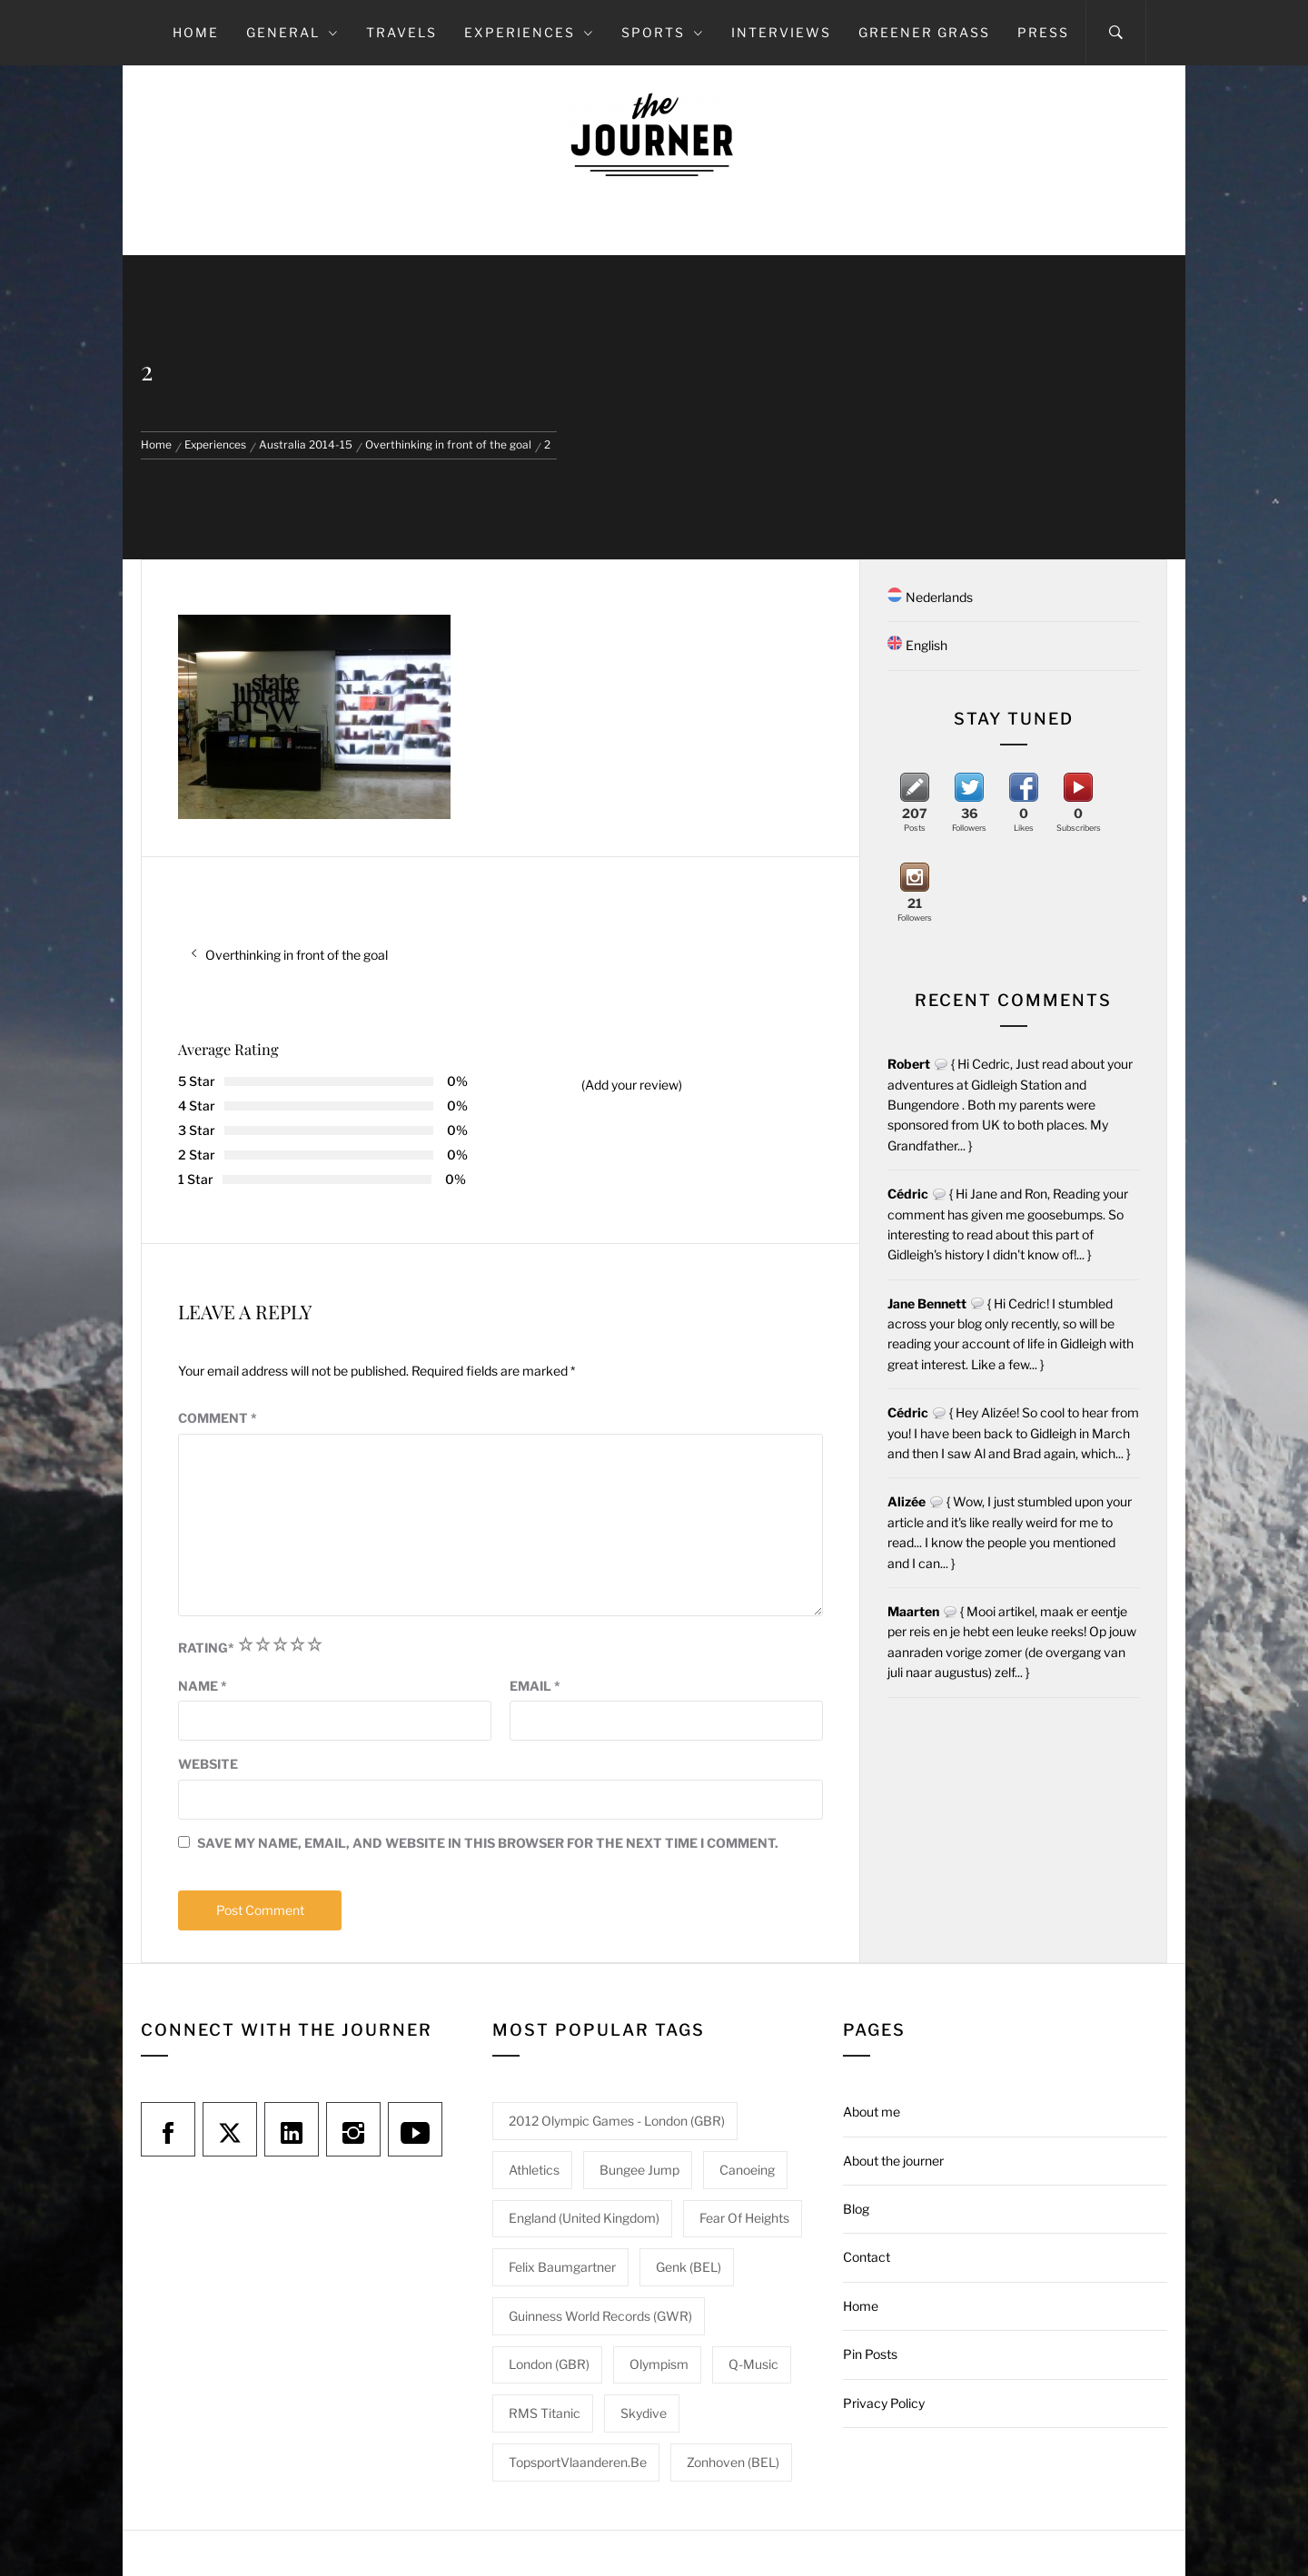  What do you see at coordinates (206, 1647) in the screenshot?
I see `Rating` at bounding box center [206, 1647].